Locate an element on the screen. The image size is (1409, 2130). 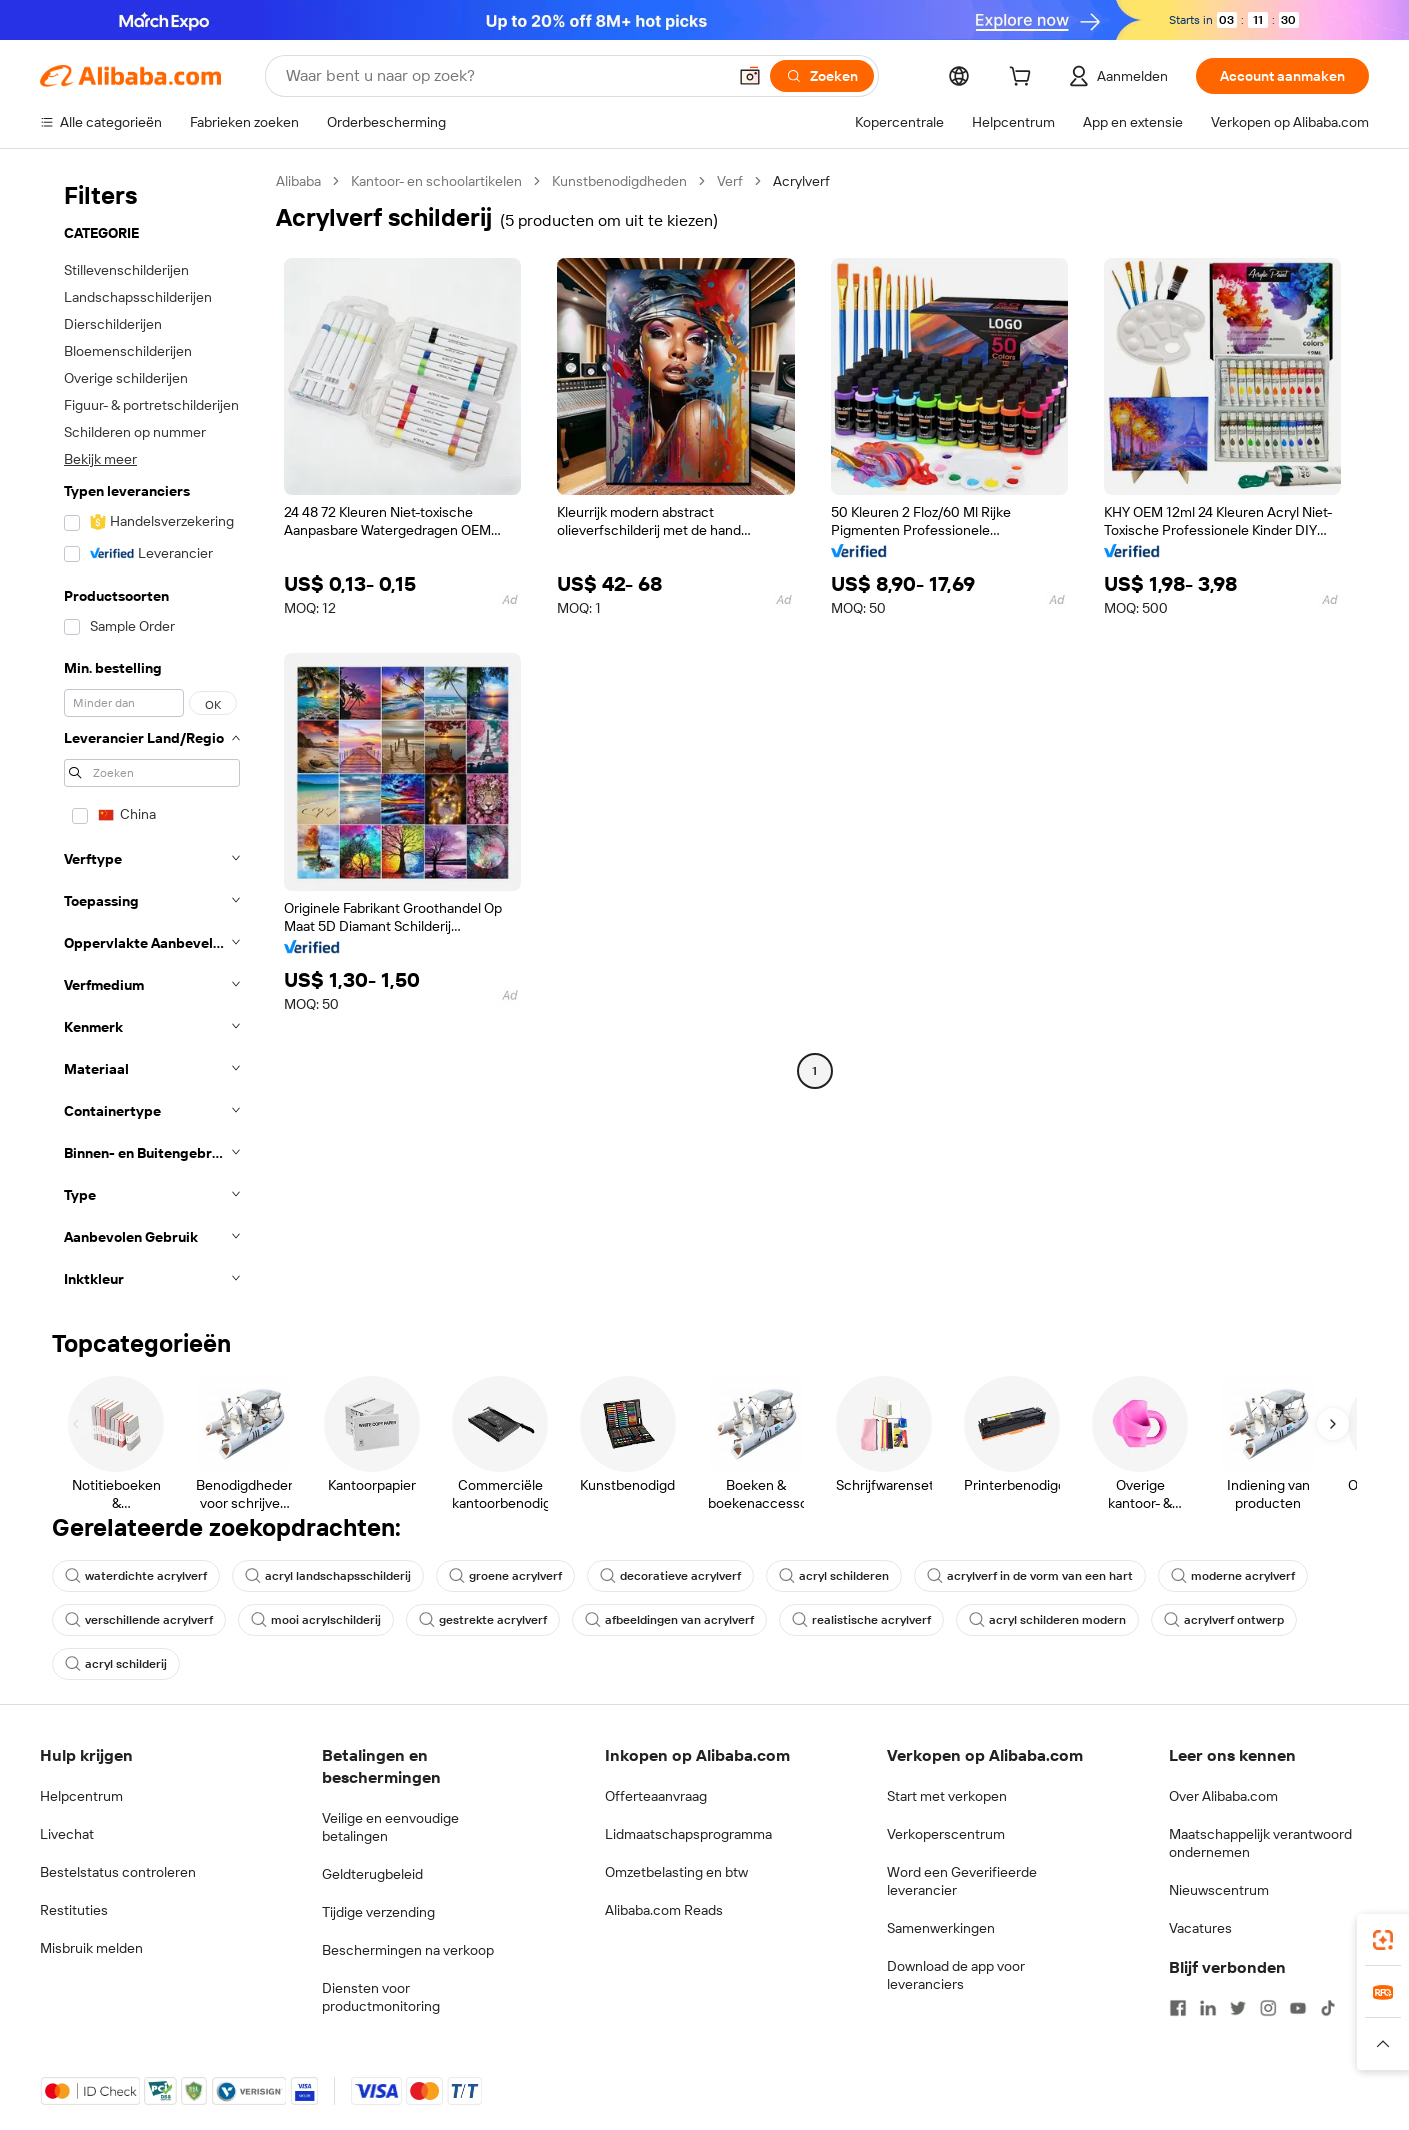
Omzetbelasting en btw is located at coordinates (676, 1872).